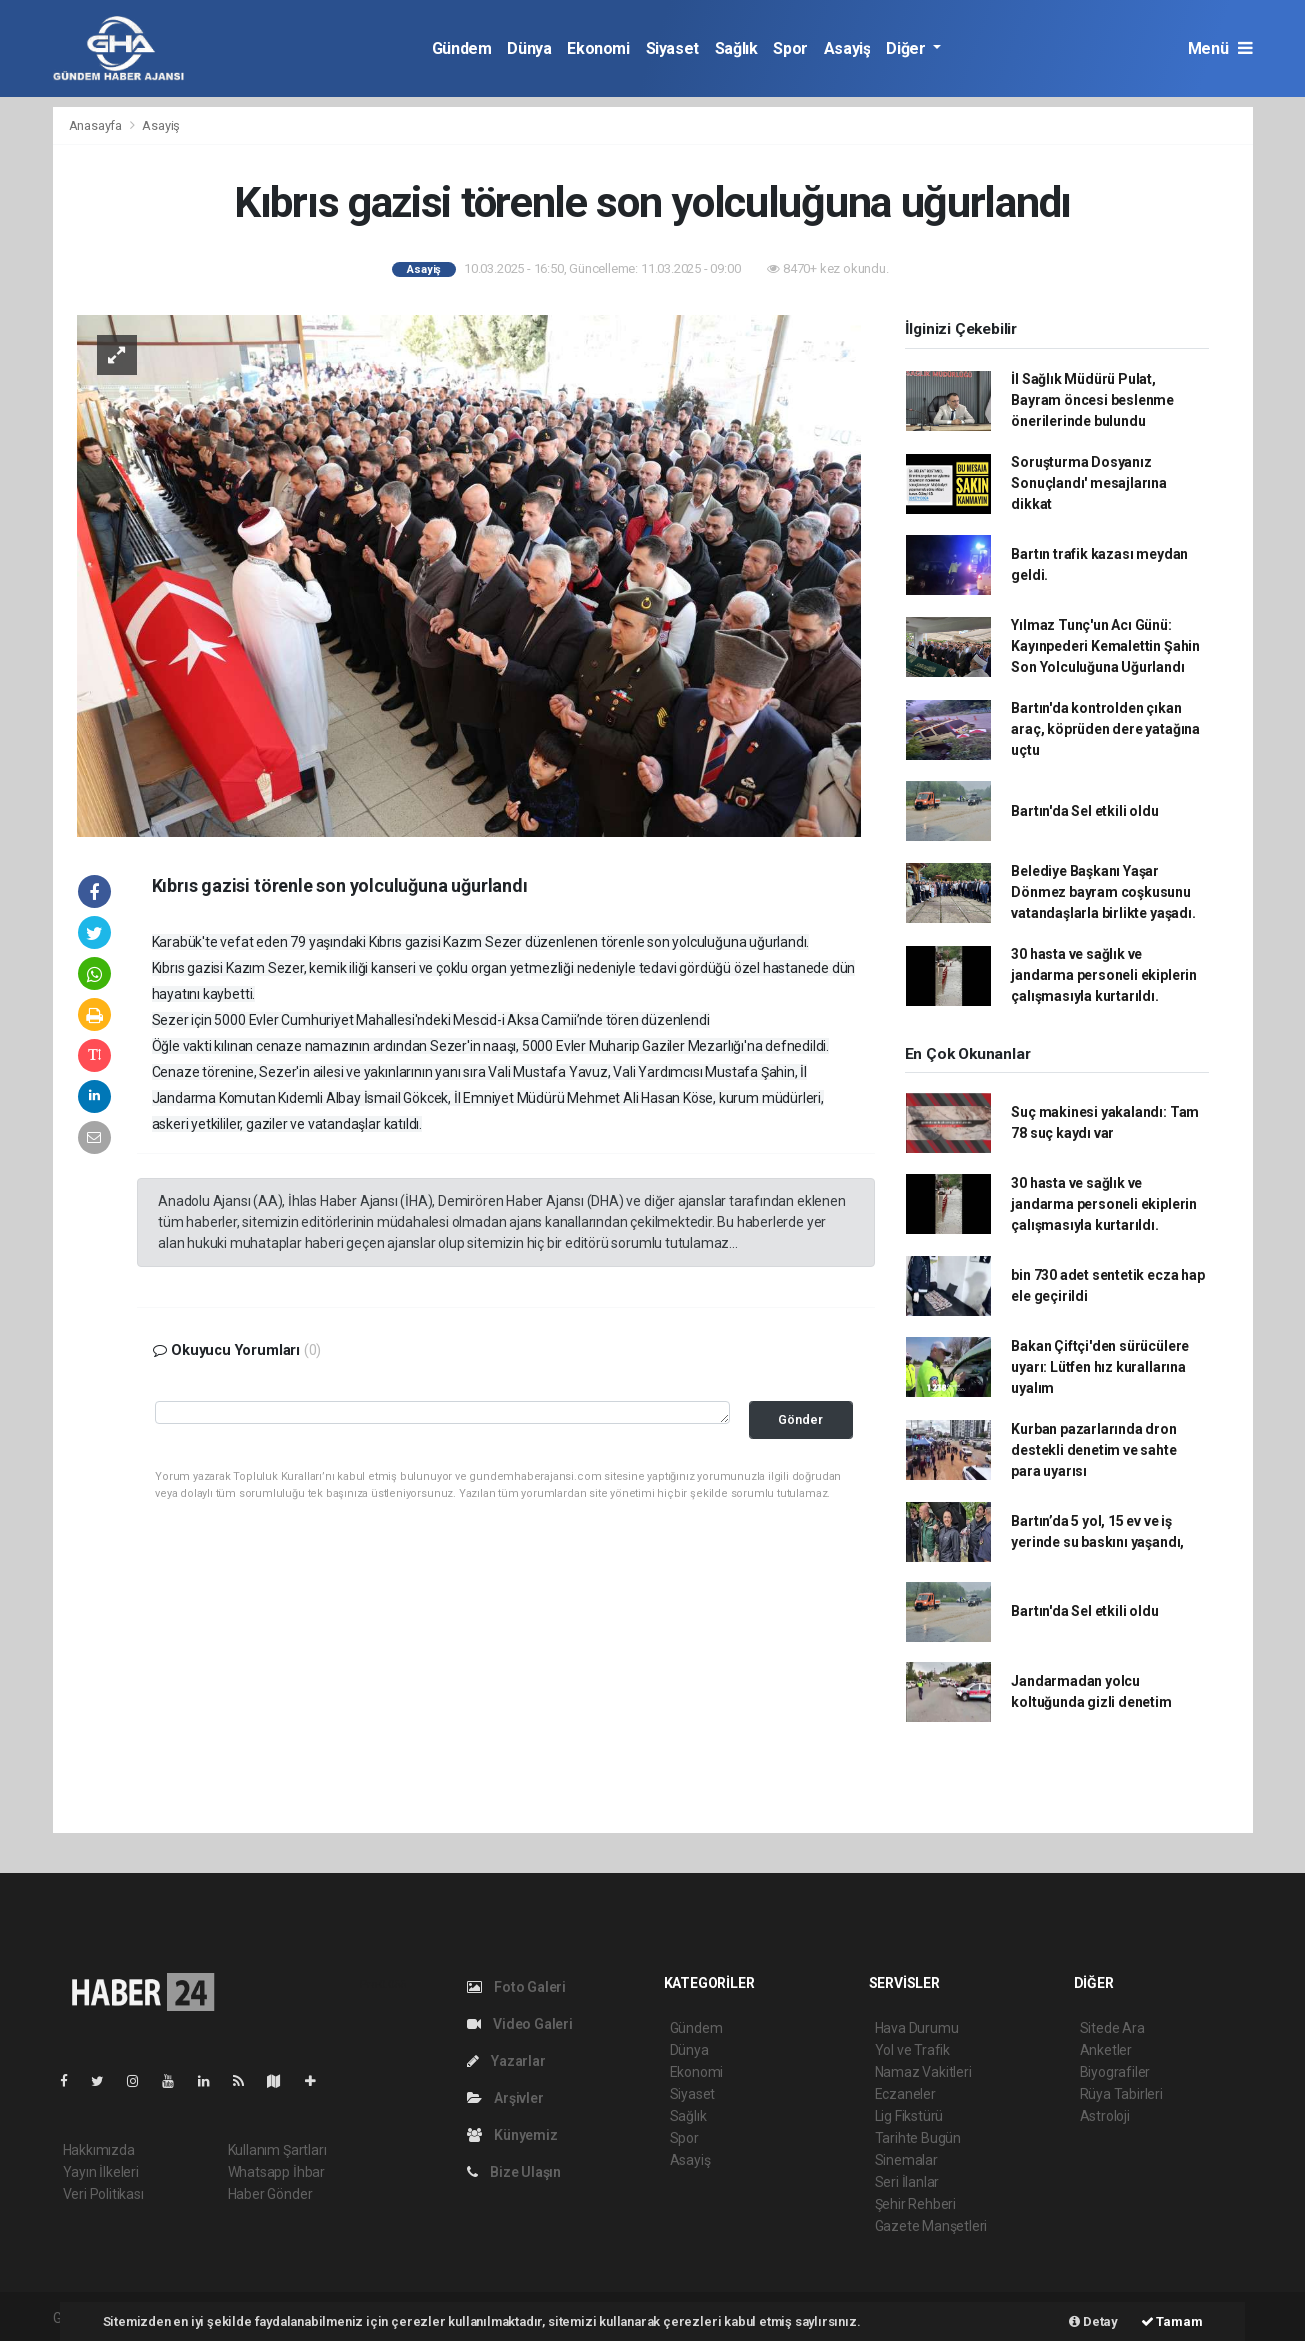 The image size is (1305, 2341). What do you see at coordinates (506, 2061) in the screenshot?
I see `Yazarlar` at bounding box center [506, 2061].